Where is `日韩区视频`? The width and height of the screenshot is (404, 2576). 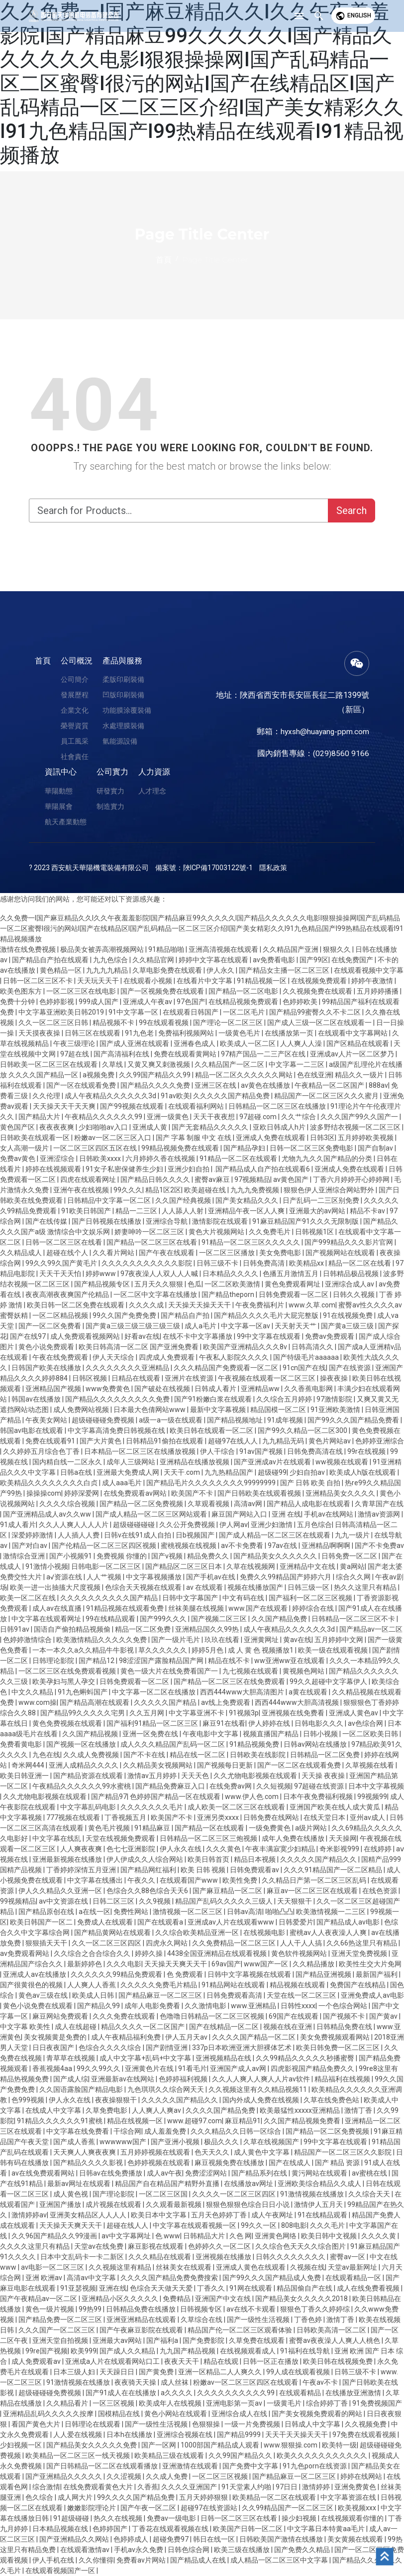
日韩区视频 is located at coordinates (90, 1378).